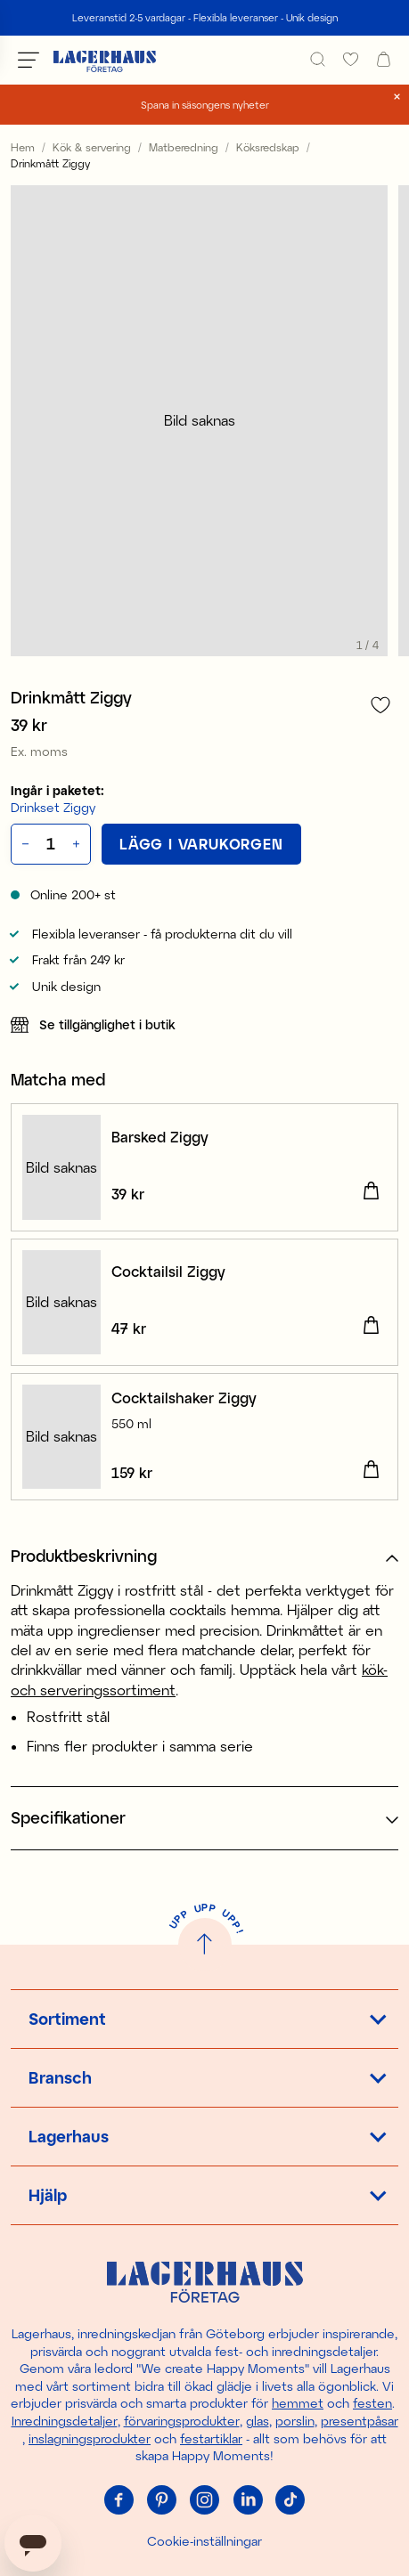 This screenshot has height=2576, width=409. I want to click on festen, so click(372, 2402).